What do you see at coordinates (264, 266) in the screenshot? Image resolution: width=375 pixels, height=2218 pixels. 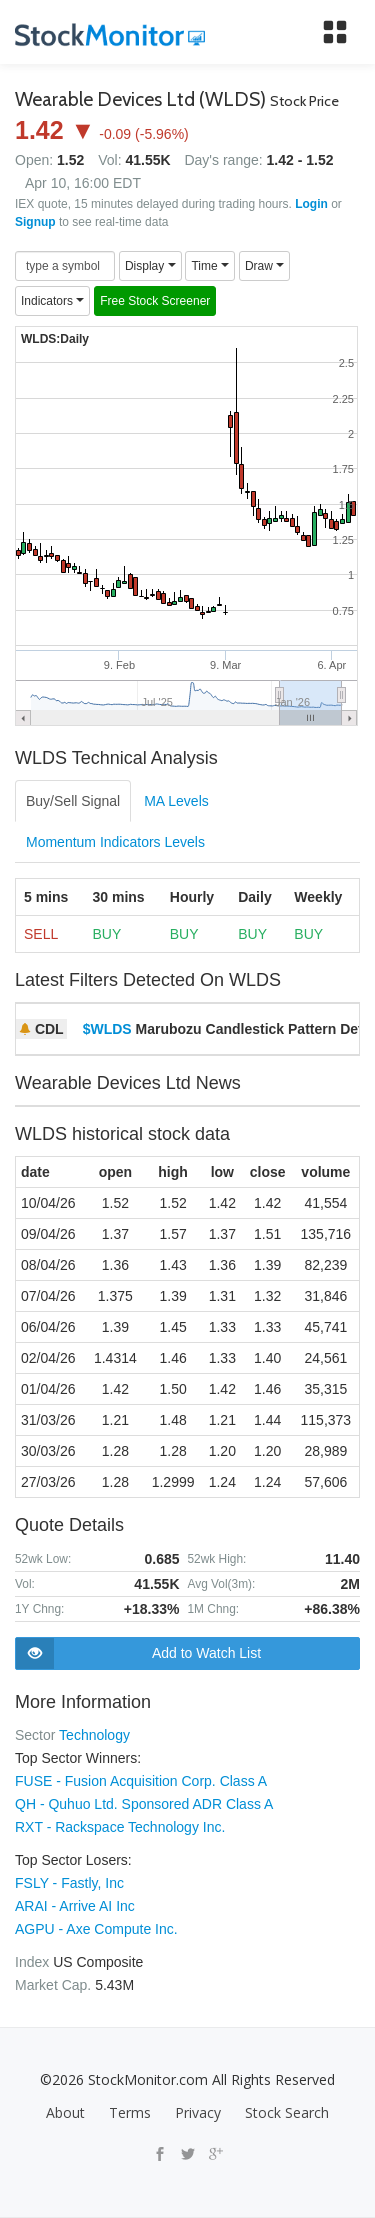 I see `Draw` at bounding box center [264, 266].